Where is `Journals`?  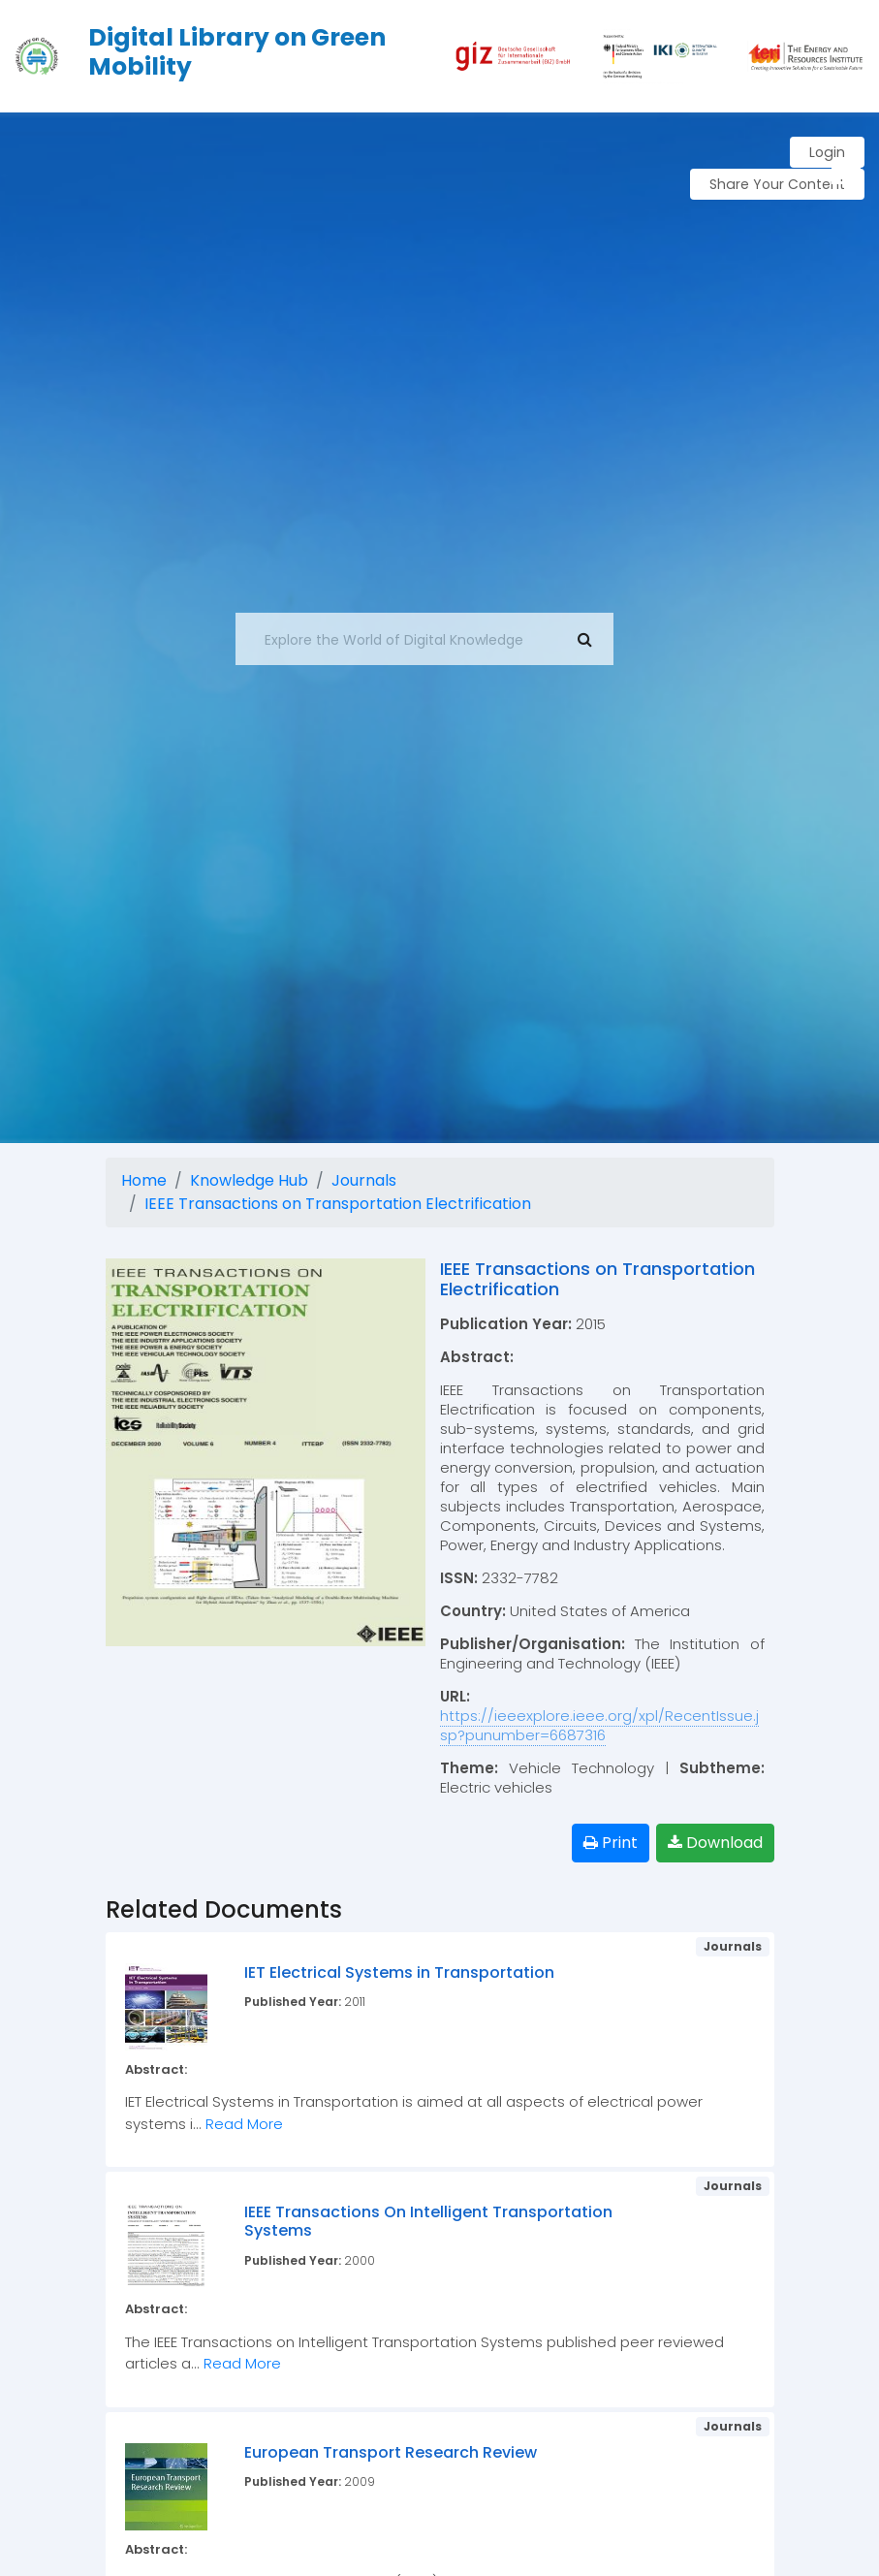
Journals is located at coordinates (363, 1180).